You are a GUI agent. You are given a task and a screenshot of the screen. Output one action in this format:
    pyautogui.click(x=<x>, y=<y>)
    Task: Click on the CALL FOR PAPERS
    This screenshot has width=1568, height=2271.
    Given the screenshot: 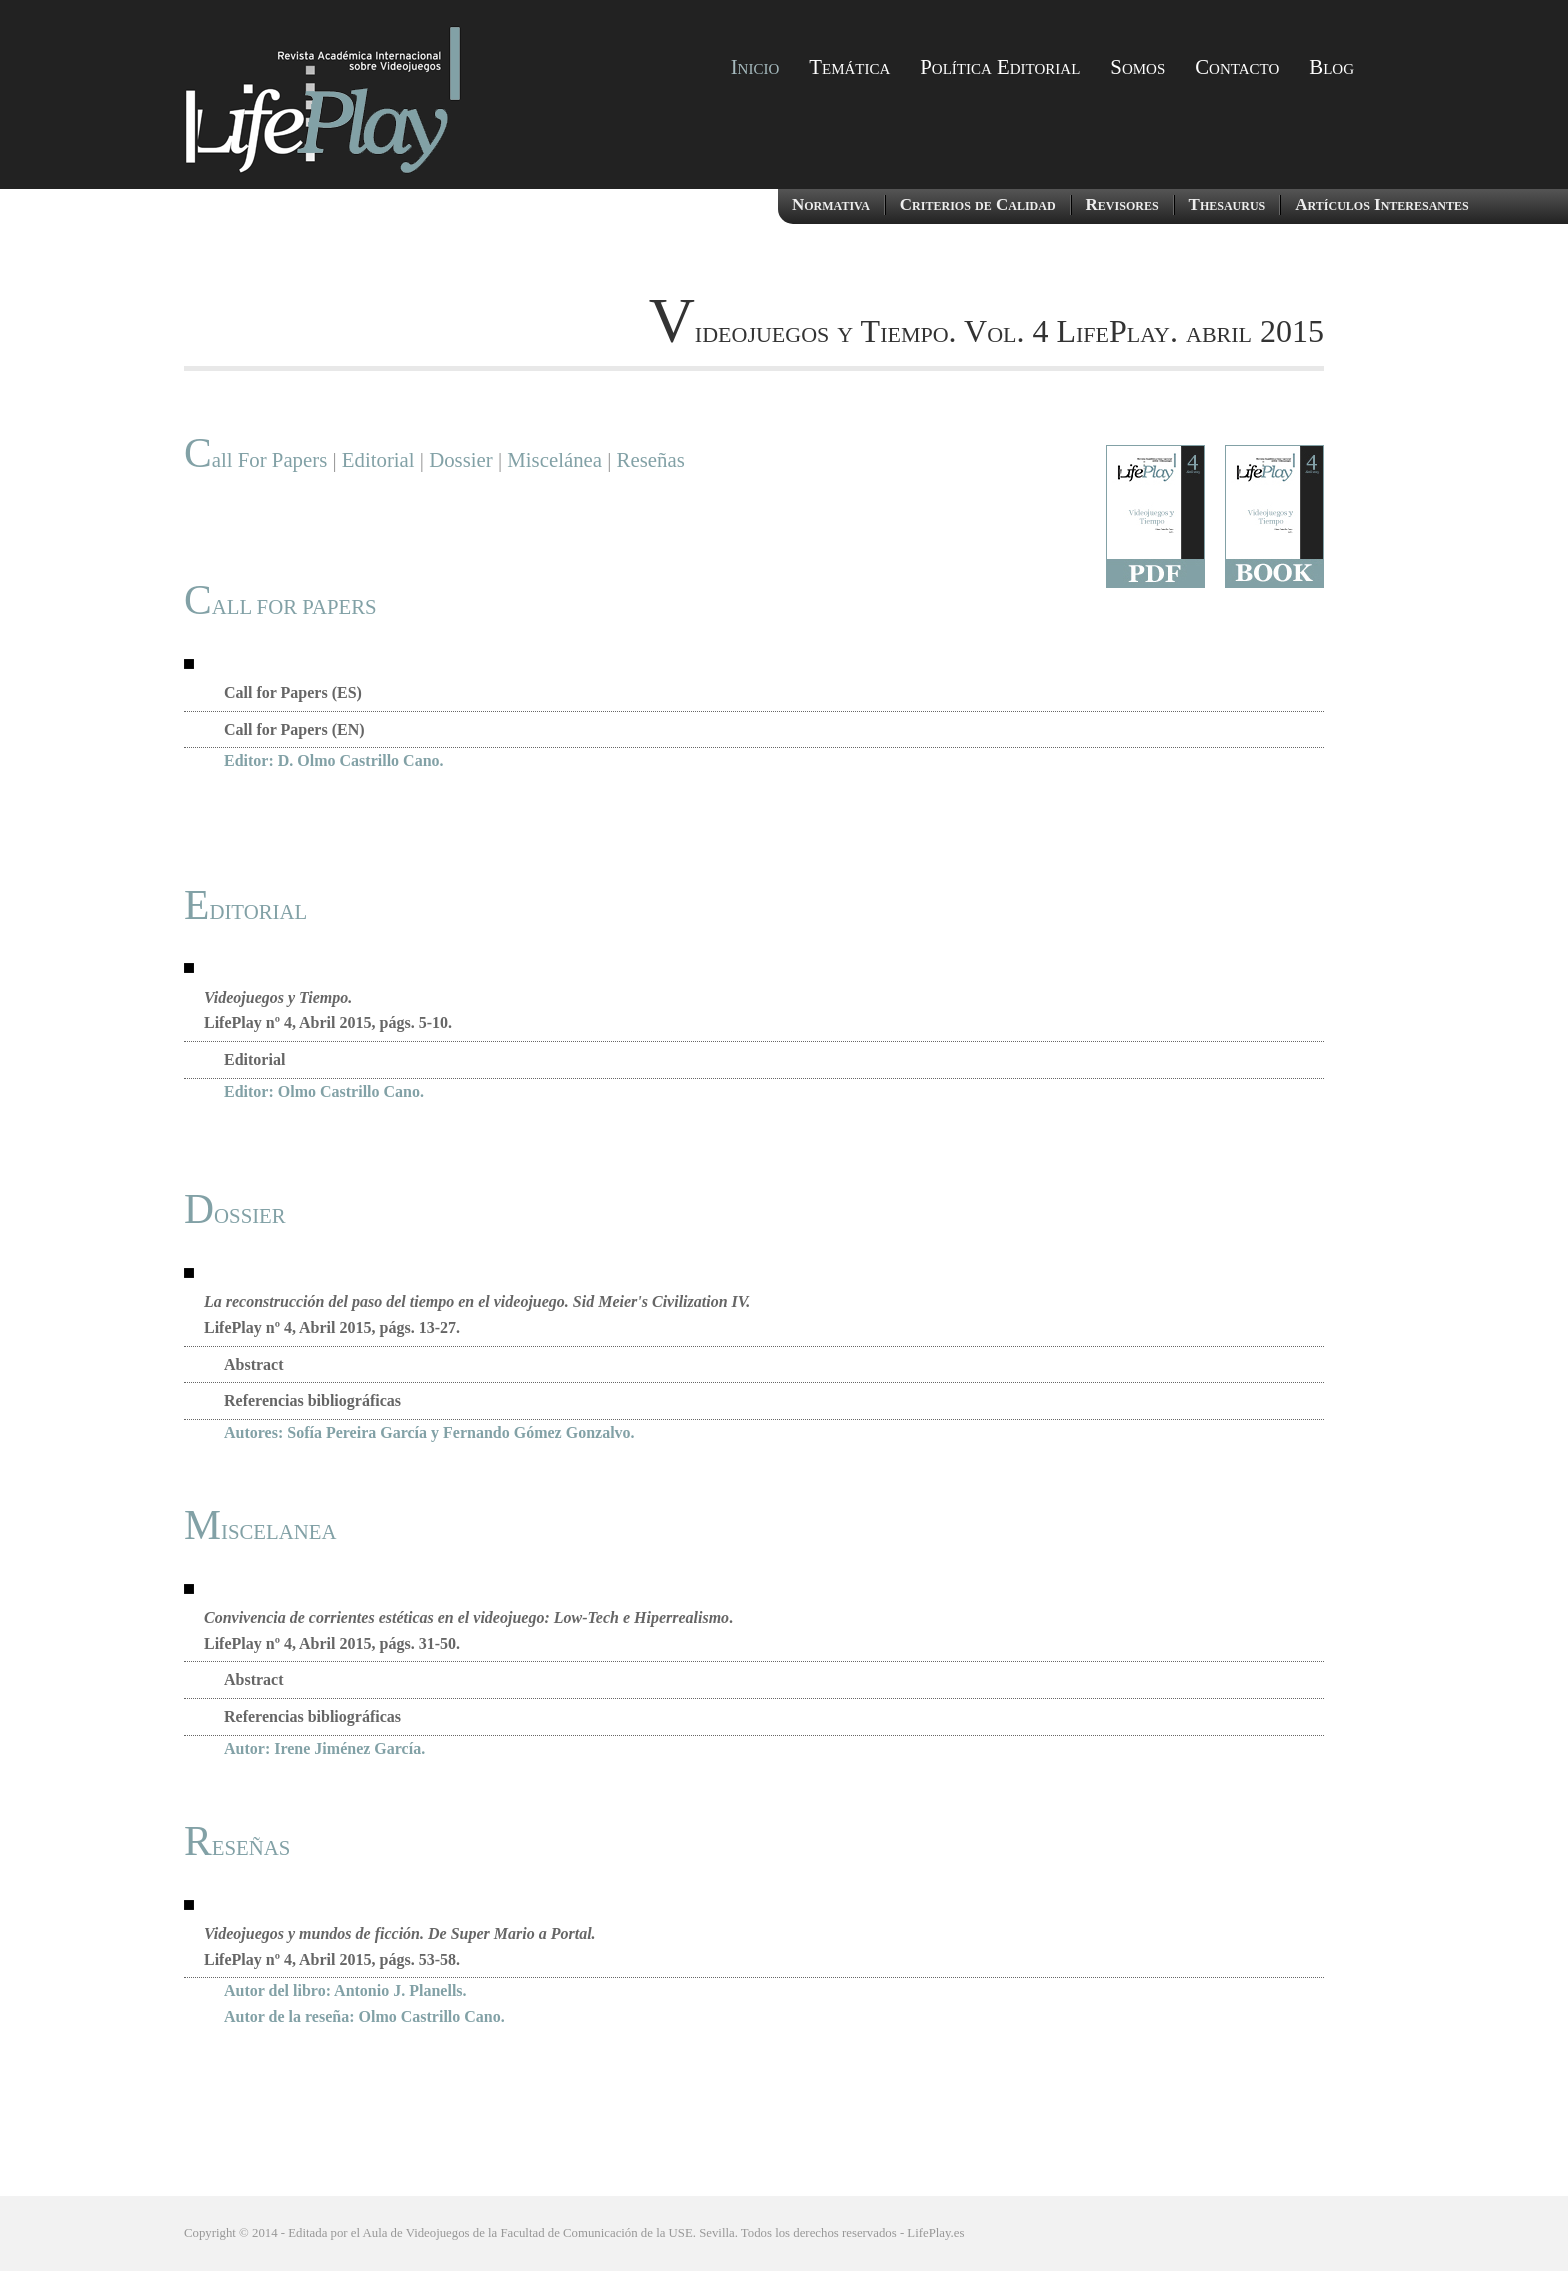 What is the action you would take?
    pyautogui.click(x=280, y=606)
    